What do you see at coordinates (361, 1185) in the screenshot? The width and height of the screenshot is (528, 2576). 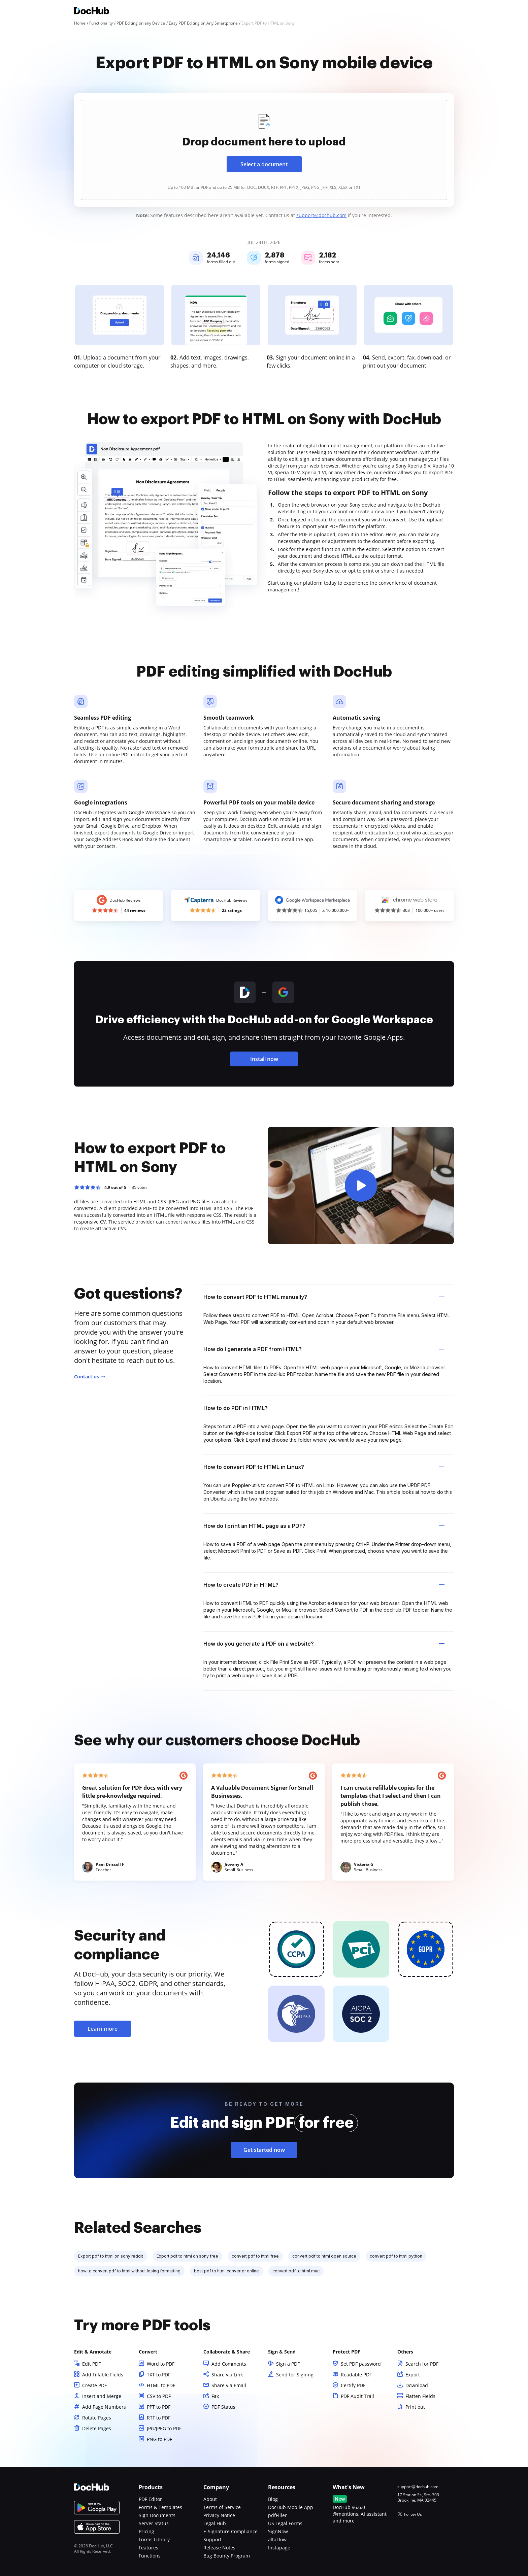 I see `[button]` at bounding box center [361, 1185].